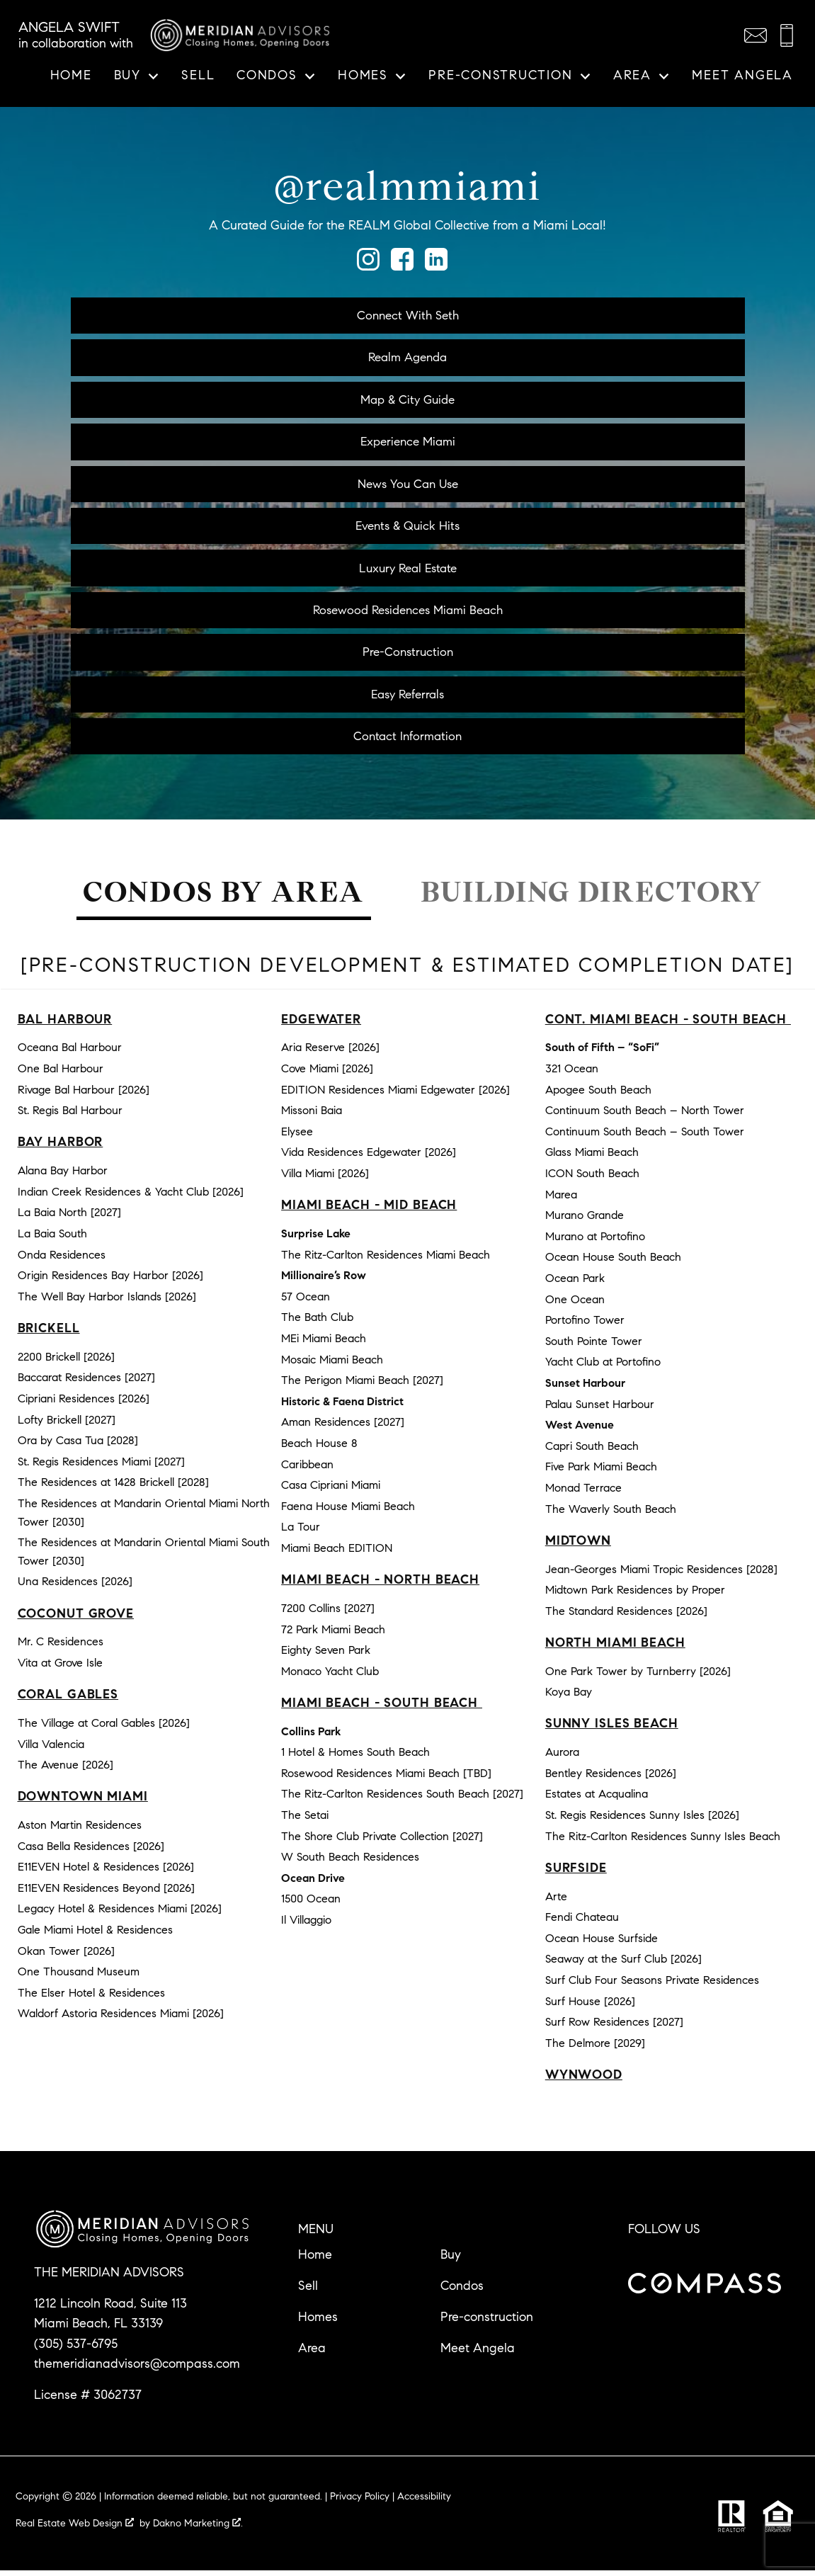 Image resolution: width=815 pixels, height=2576 pixels. Describe the element at coordinates (582, 1922) in the screenshot. I see `Fendi Chateau` at that location.